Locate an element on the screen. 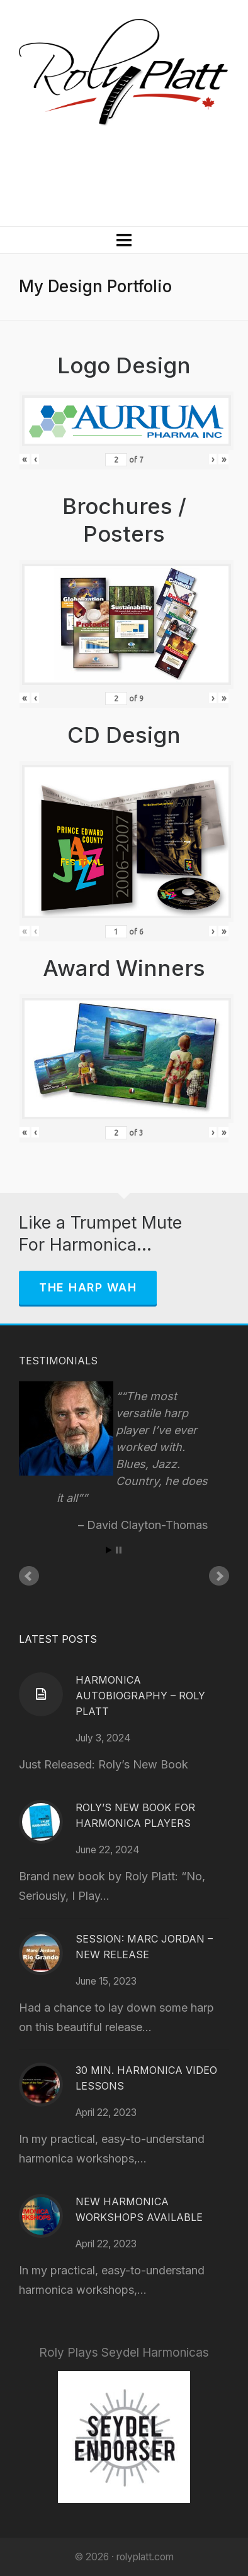  Testimonials is located at coordinates (58, 1360).